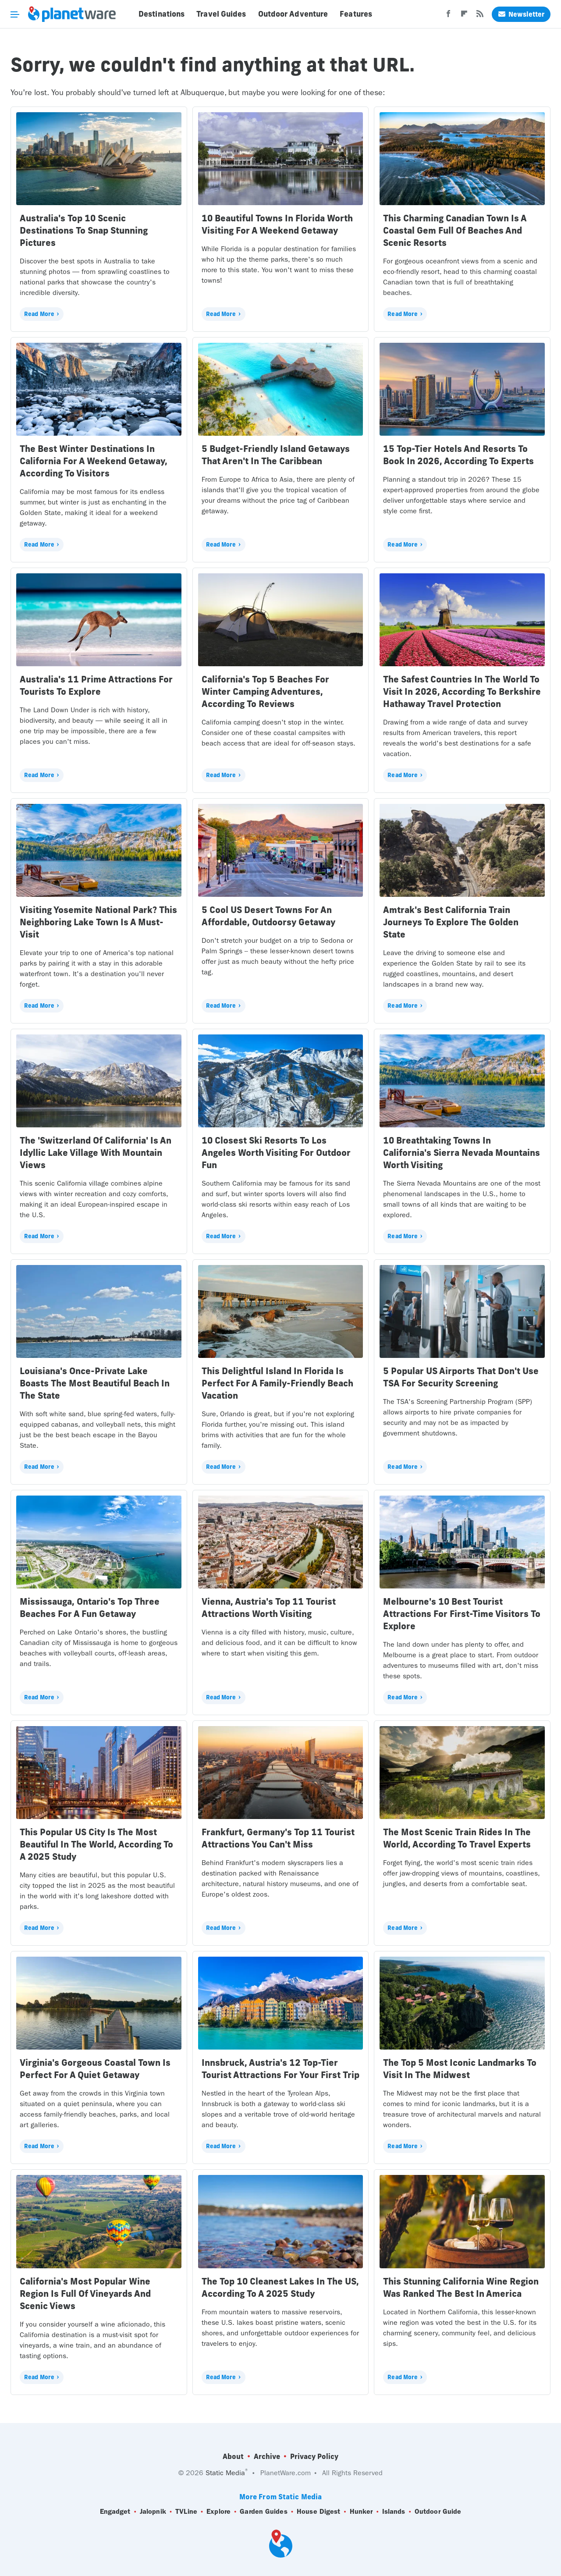 Image resolution: width=561 pixels, height=2576 pixels. Describe the element at coordinates (186, 2511) in the screenshot. I see `TVLine` at that location.